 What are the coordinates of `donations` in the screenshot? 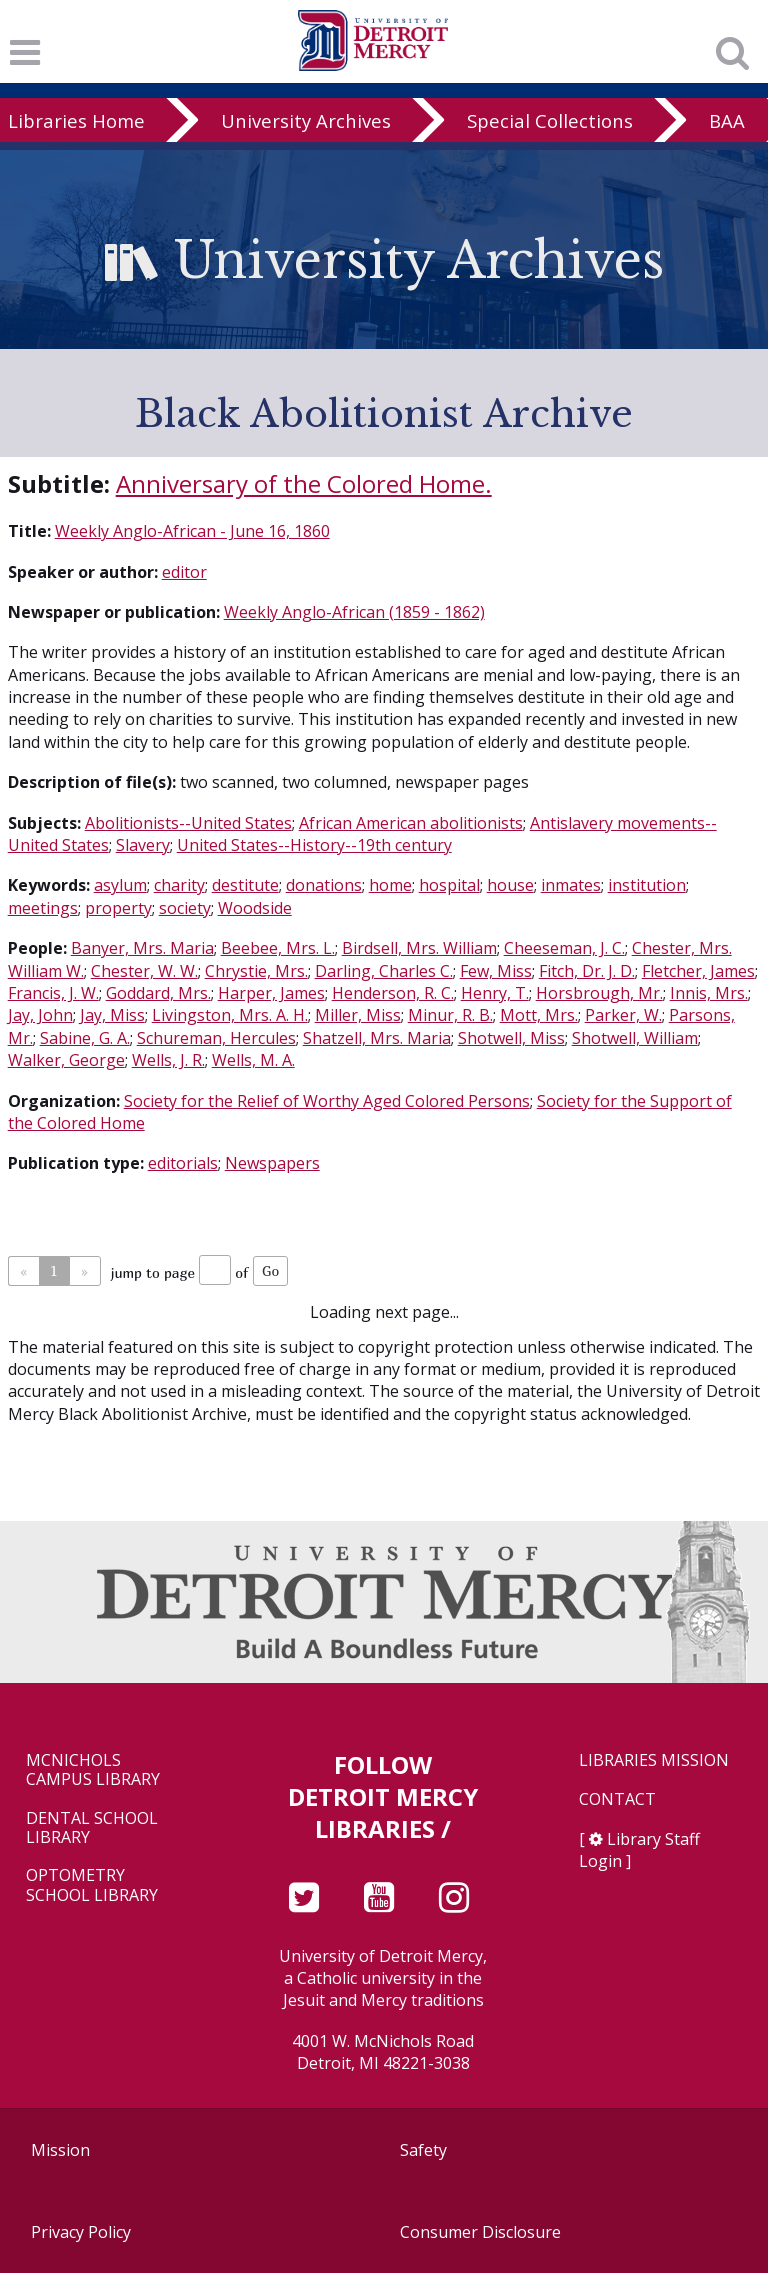 It's located at (324, 885).